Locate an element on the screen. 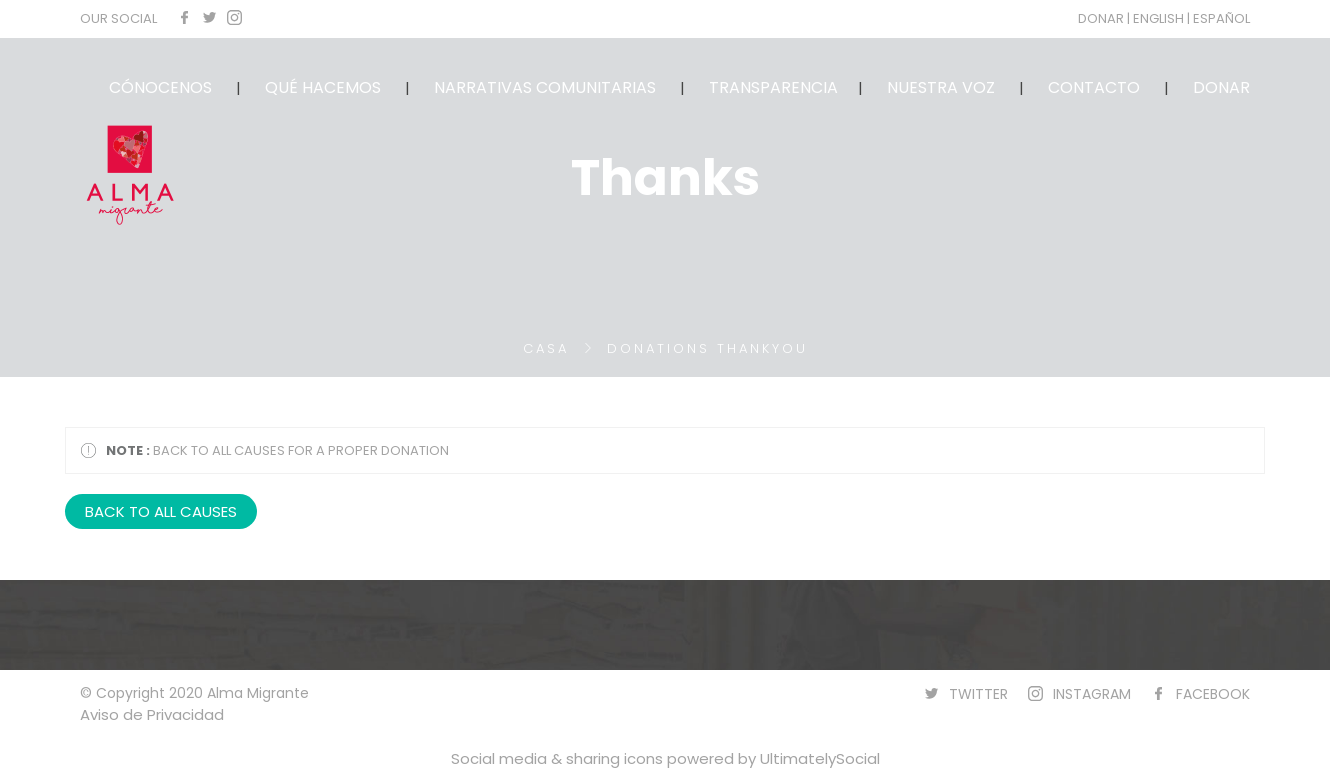 This screenshot has height=773, width=1330. TWITTER is located at coordinates (978, 694).